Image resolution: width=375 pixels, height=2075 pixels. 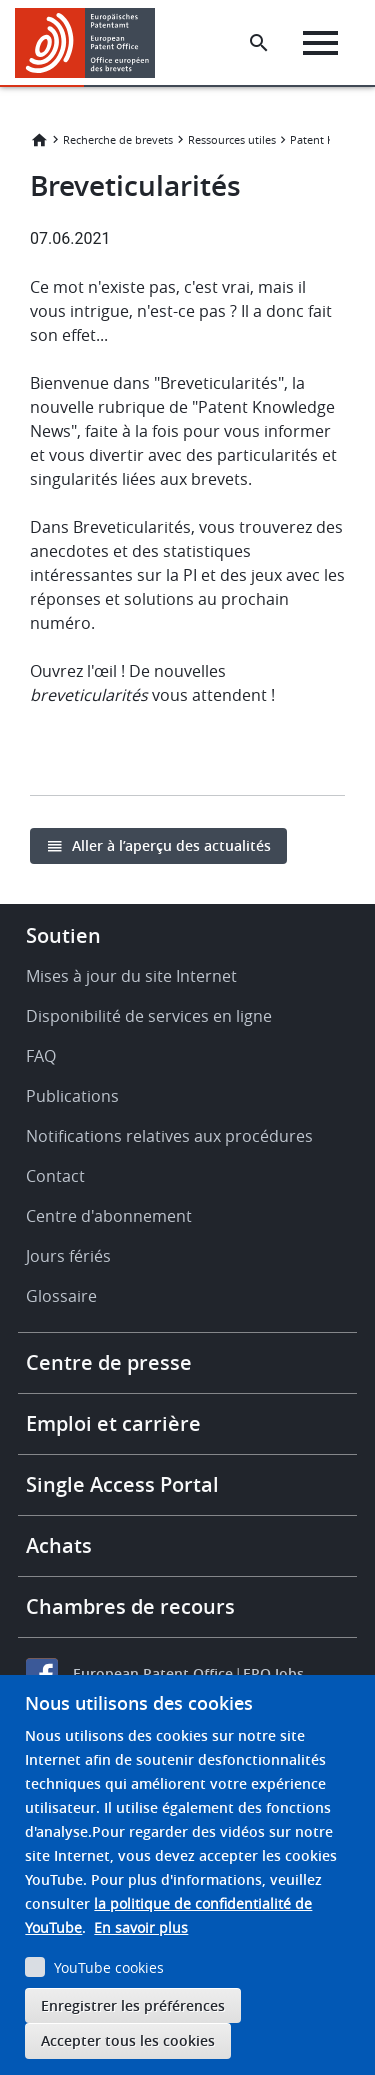 I want to click on En savoir plus, so click(x=141, y=1927).